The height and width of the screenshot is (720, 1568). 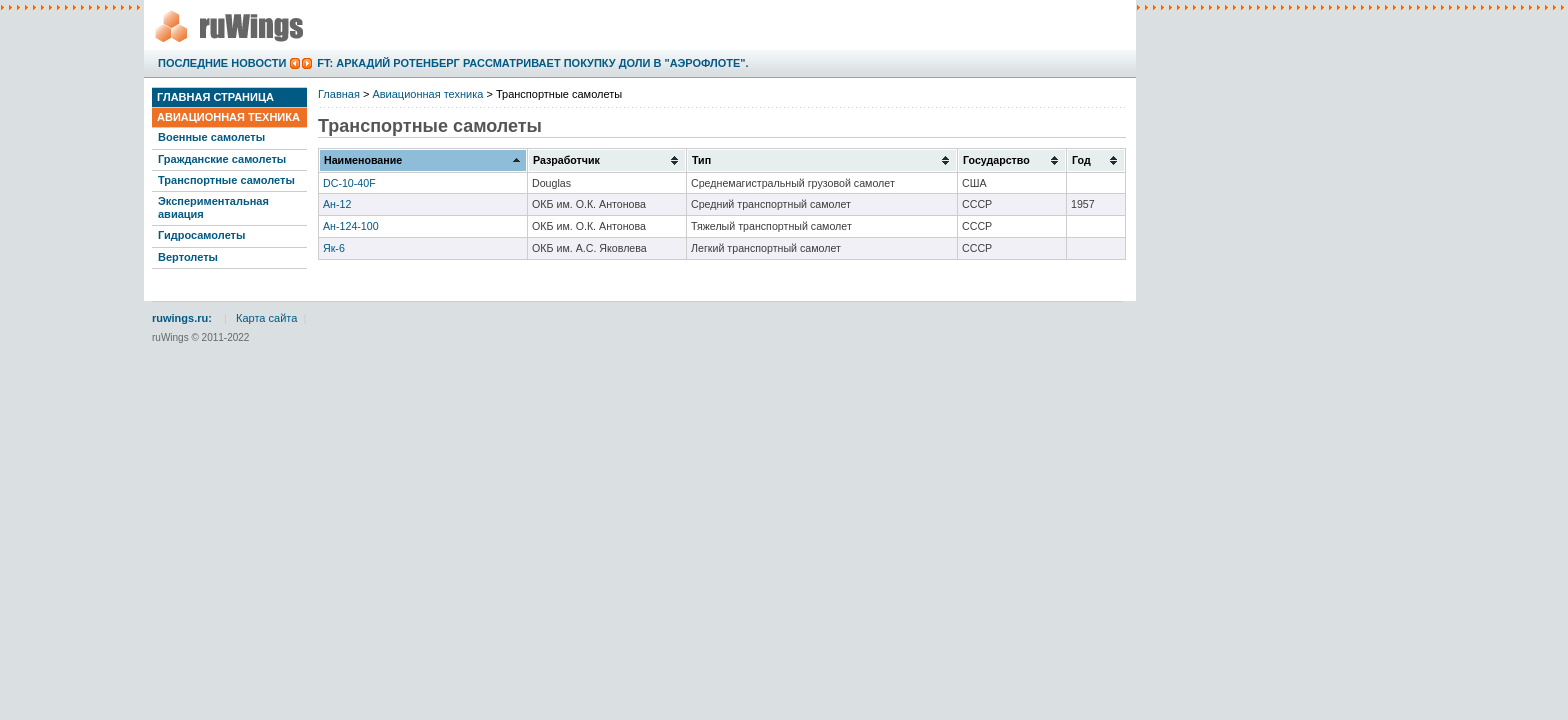 I want to click on FT: Аркадий Ротенберг рассматривает покупку доли в "Аэрофлоте"., so click(x=532, y=63).